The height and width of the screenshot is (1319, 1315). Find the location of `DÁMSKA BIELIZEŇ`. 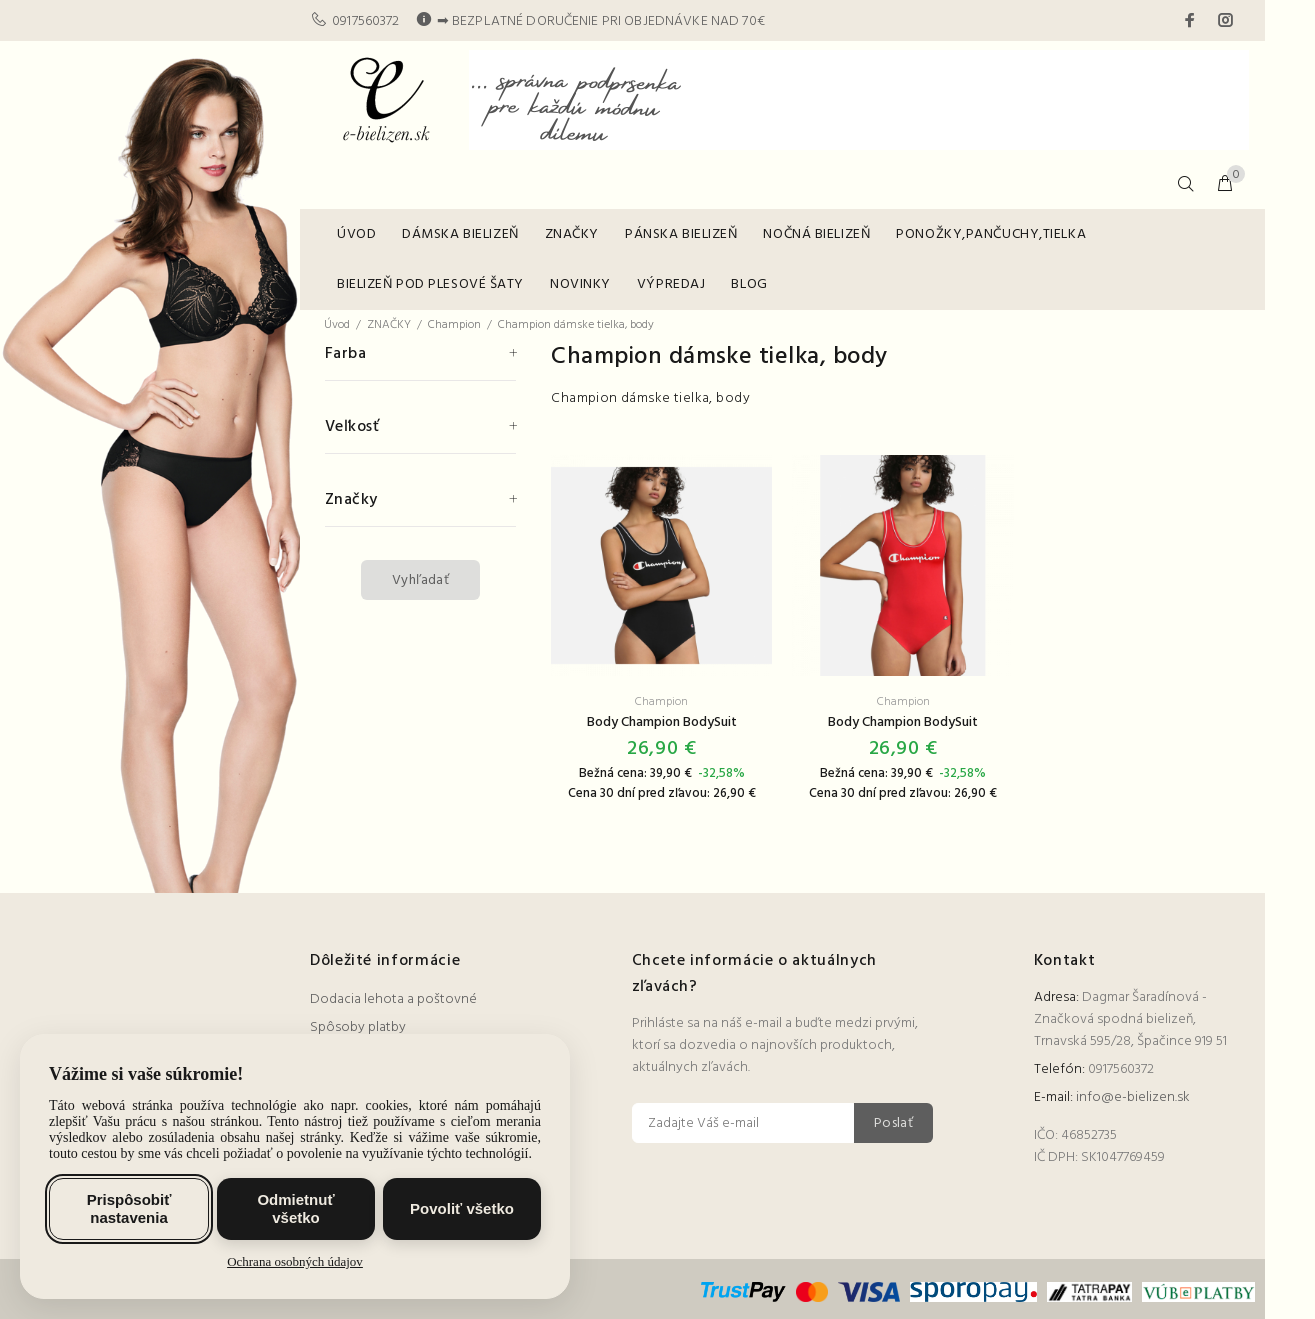

DÁMSKA BIELIZEŇ is located at coordinates (460, 234).